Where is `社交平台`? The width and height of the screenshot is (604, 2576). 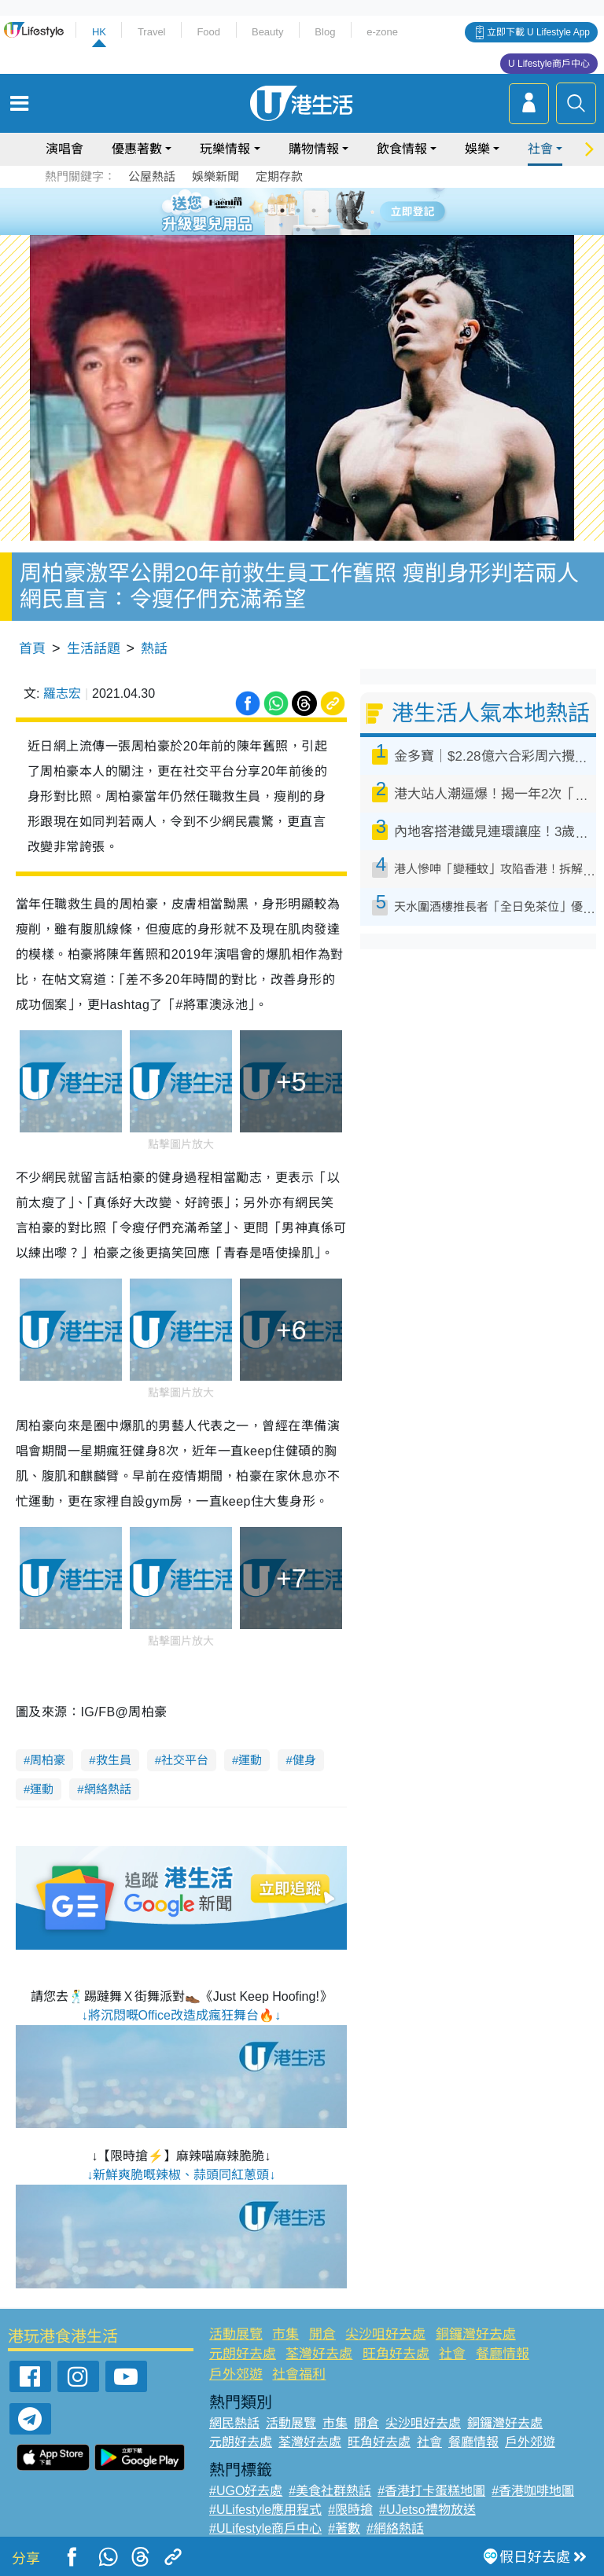 社交平台 is located at coordinates (184, 1760).